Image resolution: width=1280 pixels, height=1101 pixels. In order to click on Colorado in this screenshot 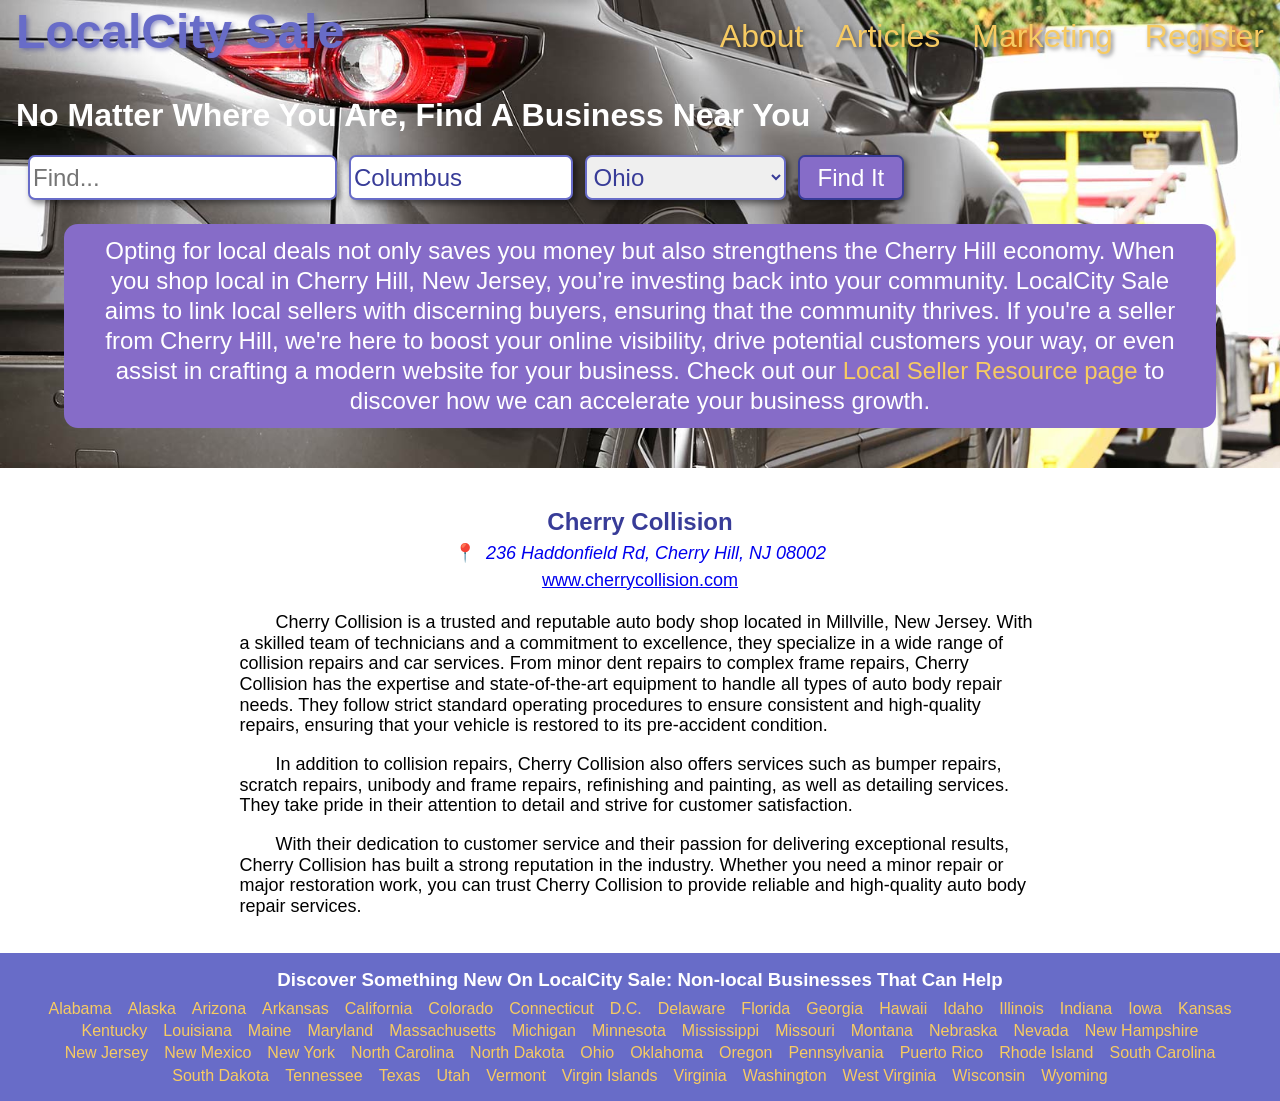, I will do `click(460, 1008)`.